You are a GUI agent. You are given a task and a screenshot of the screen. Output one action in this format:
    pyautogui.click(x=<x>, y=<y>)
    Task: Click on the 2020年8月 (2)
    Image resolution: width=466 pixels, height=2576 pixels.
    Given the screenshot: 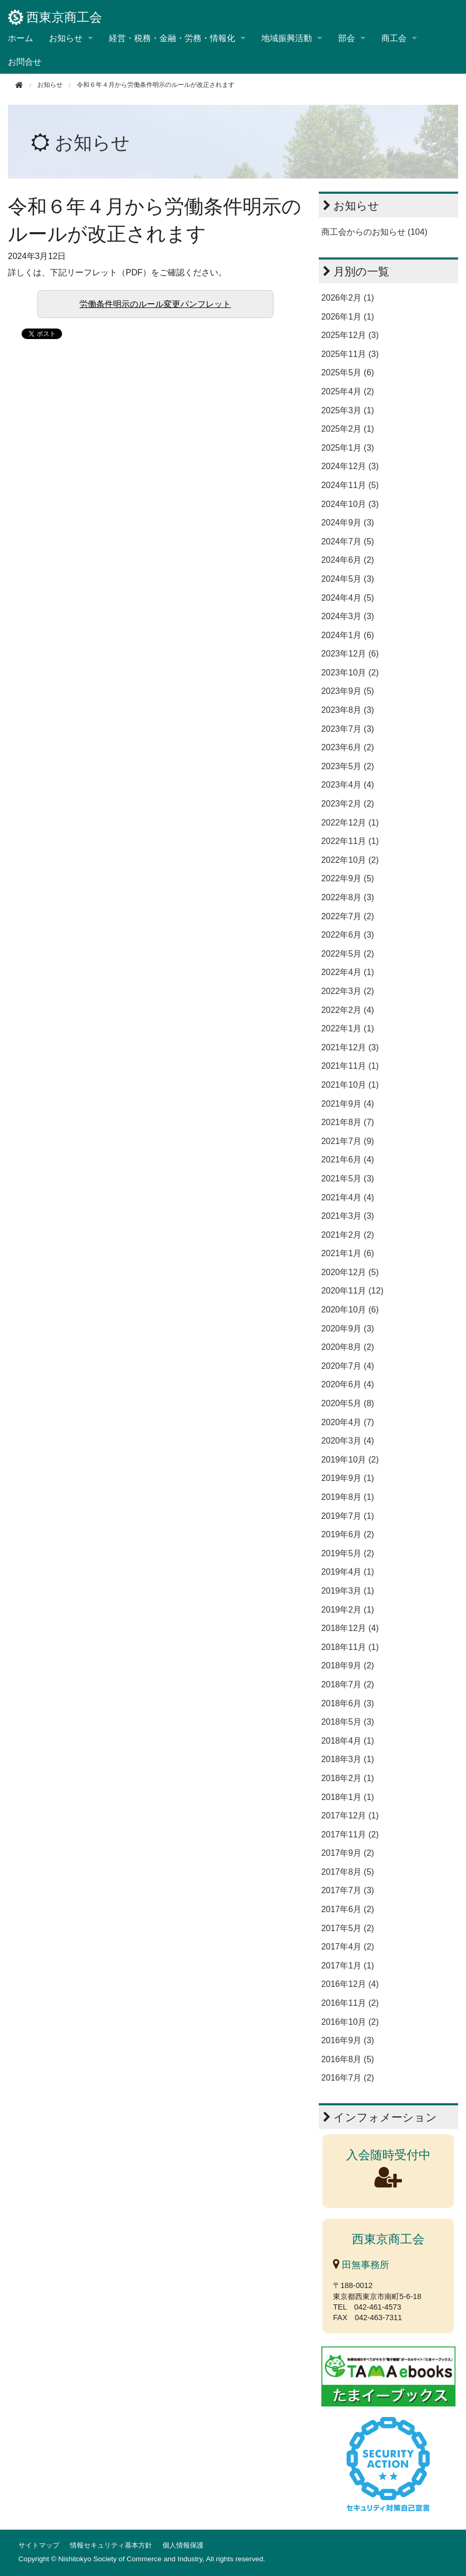 What is the action you would take?
    pyautogui.click(x=347, y=1346)
    